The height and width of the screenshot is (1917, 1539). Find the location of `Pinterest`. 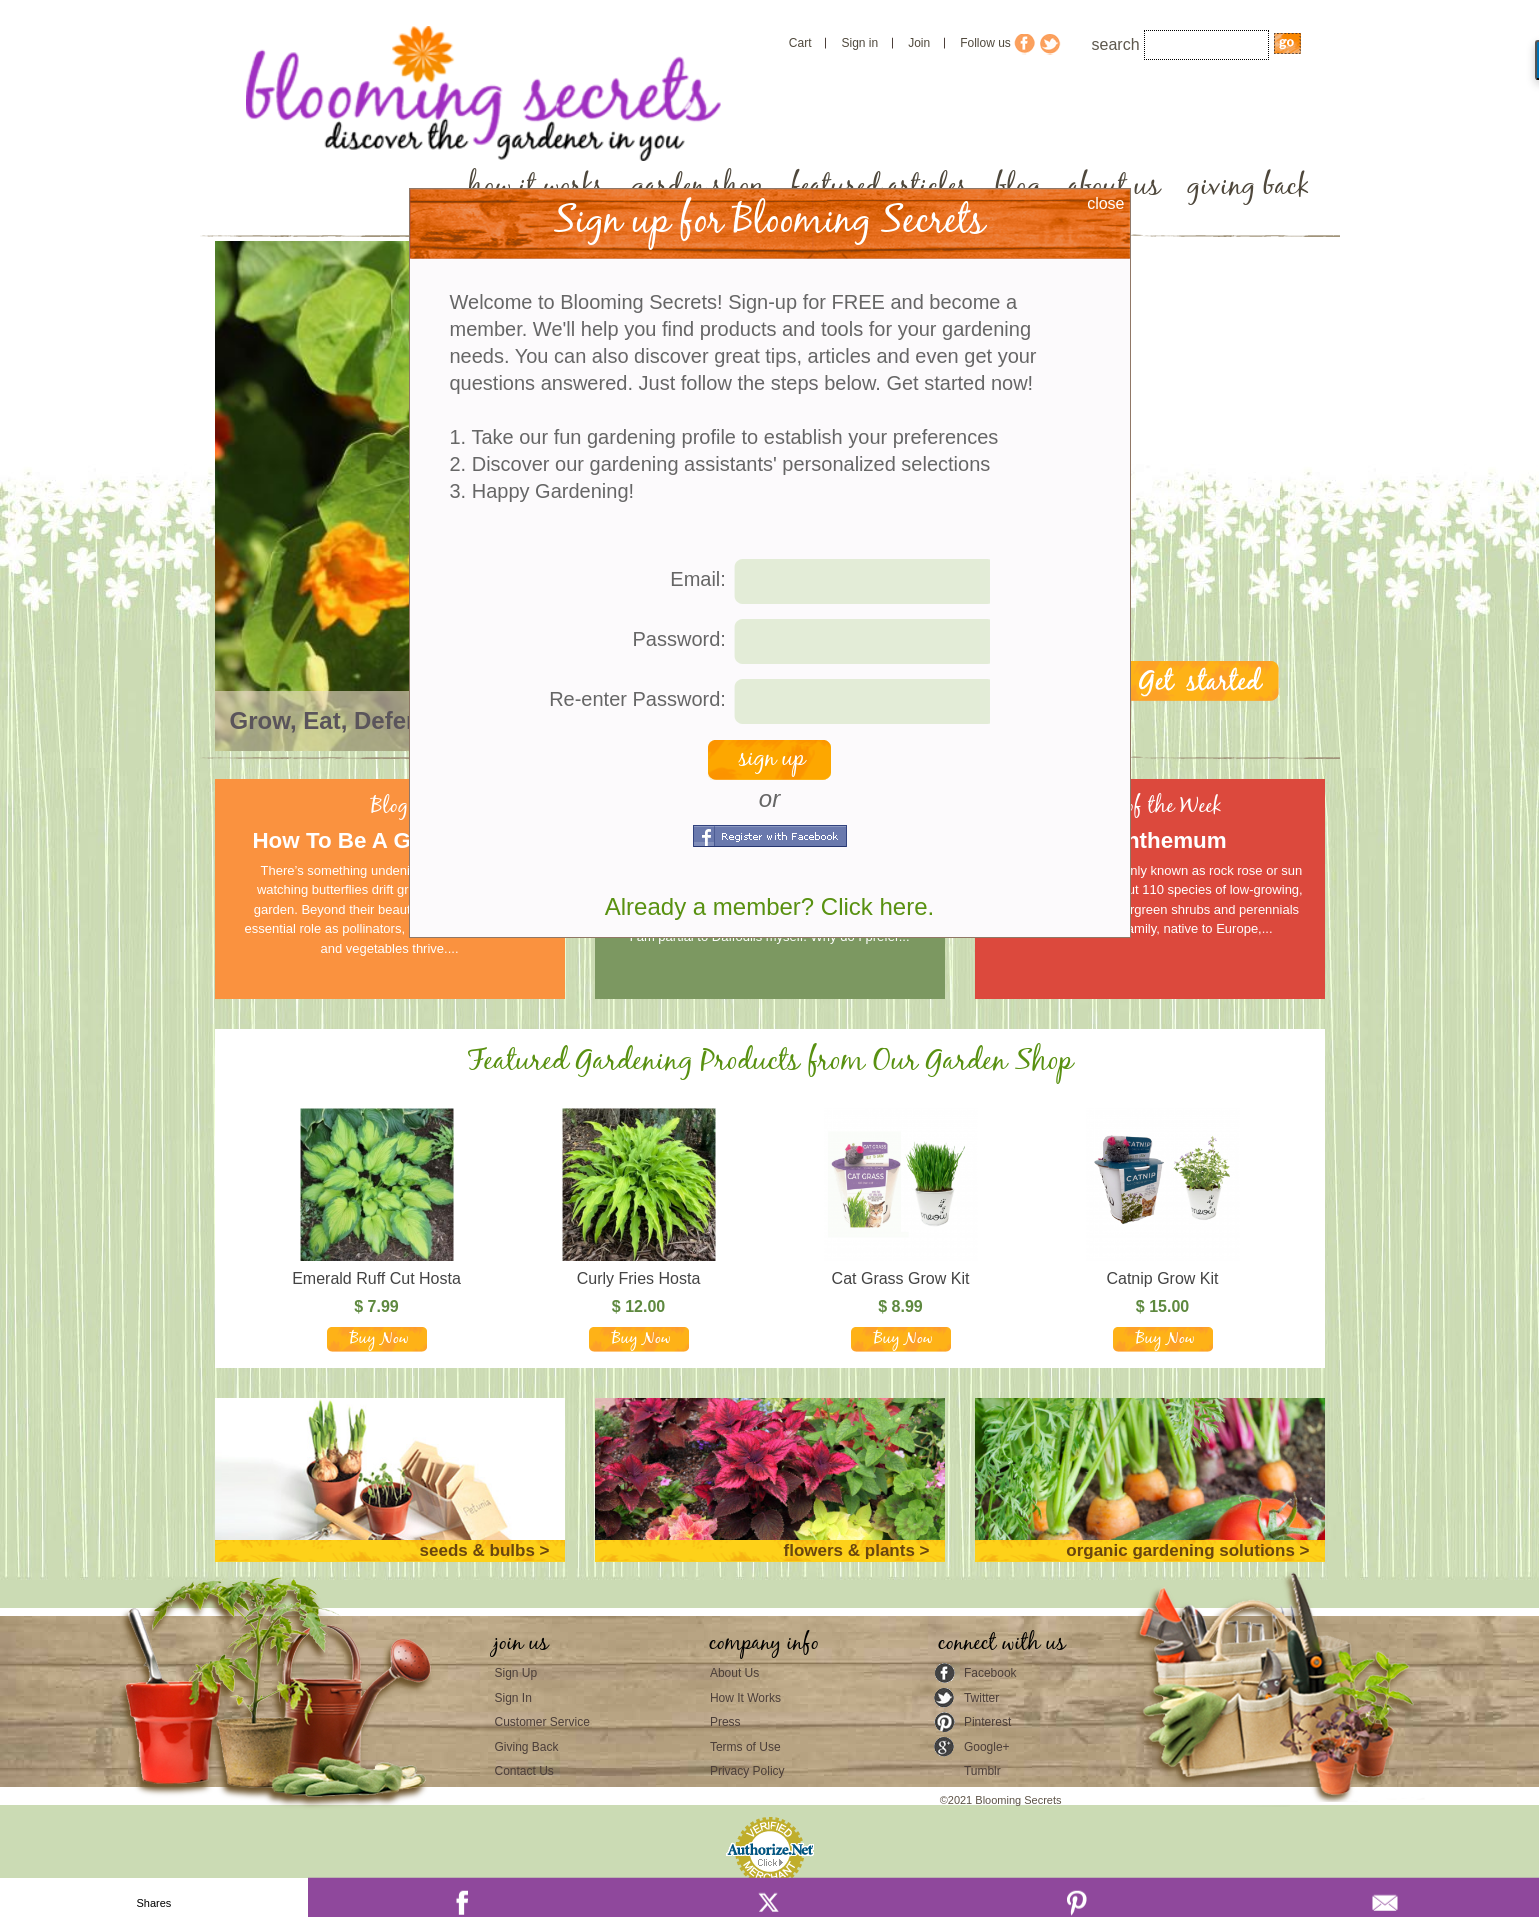

Pinterest is located at coordinates (987, 1722).